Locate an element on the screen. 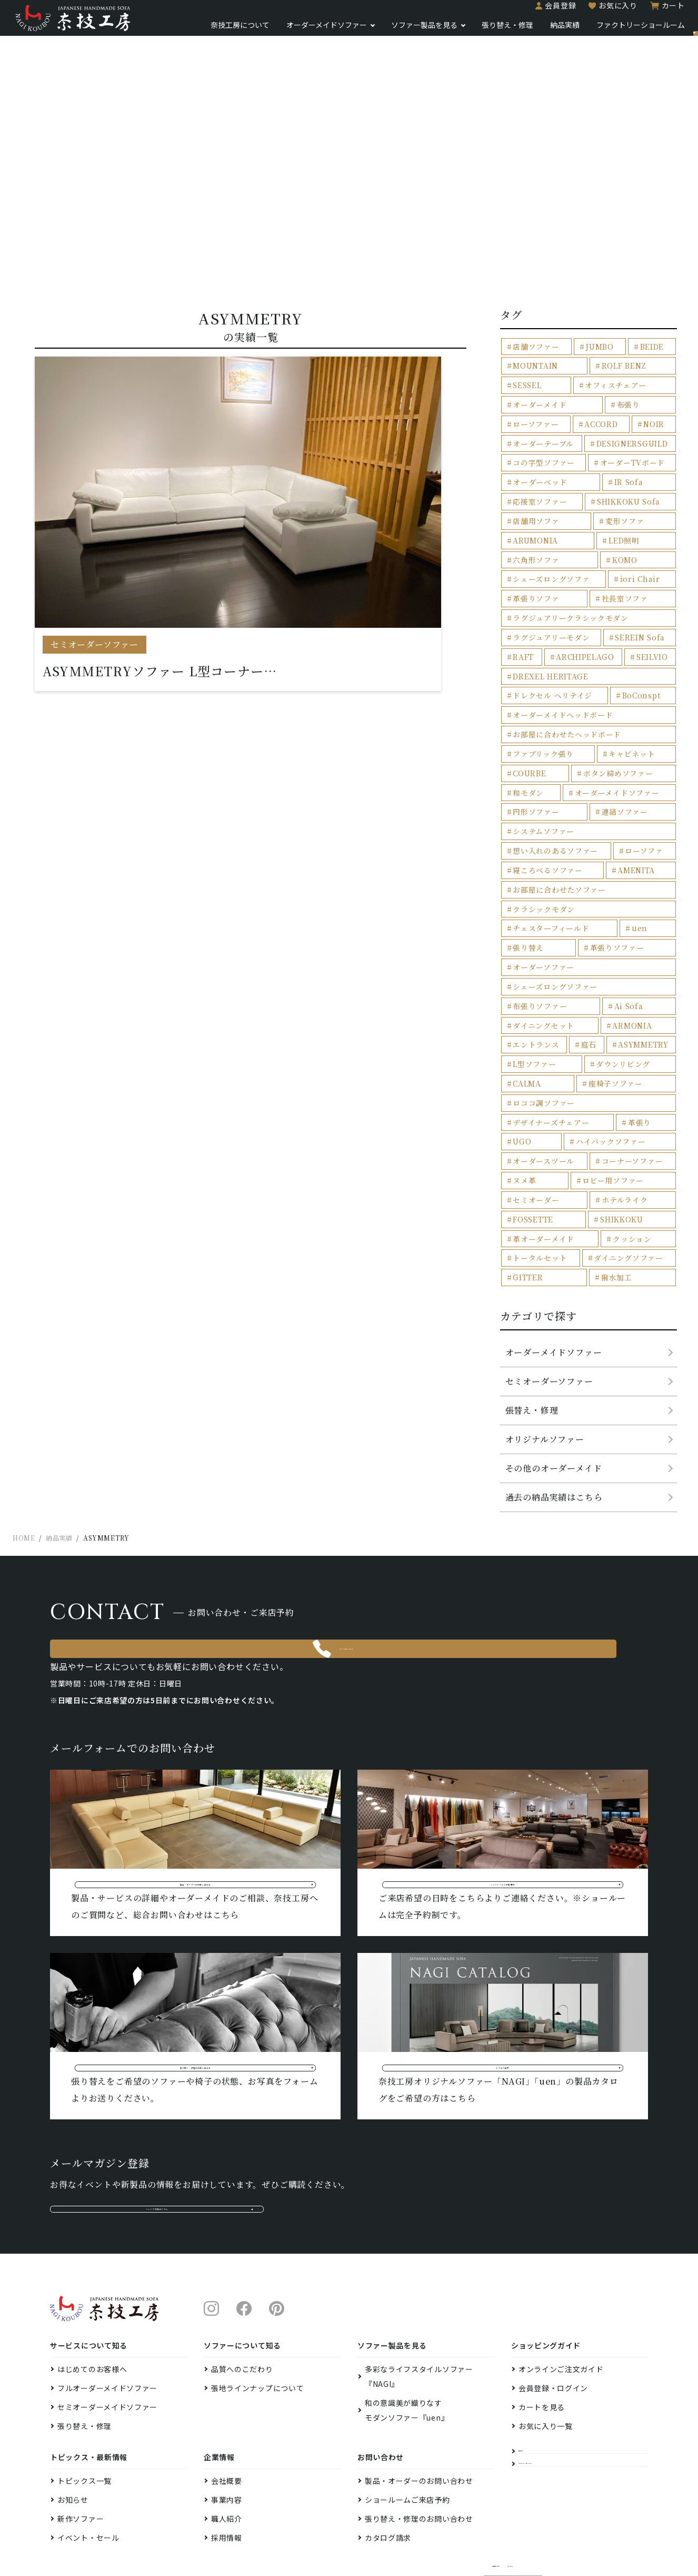  ホテルライク is located at coordinates (533, 1082).